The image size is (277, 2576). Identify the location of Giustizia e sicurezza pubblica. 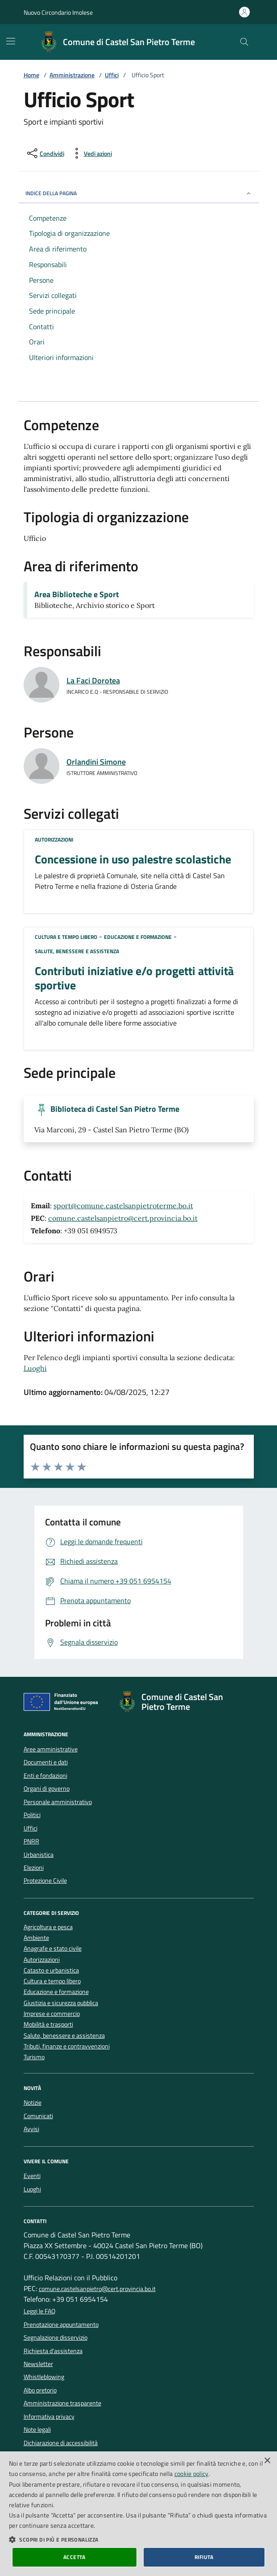
(61, 2003).